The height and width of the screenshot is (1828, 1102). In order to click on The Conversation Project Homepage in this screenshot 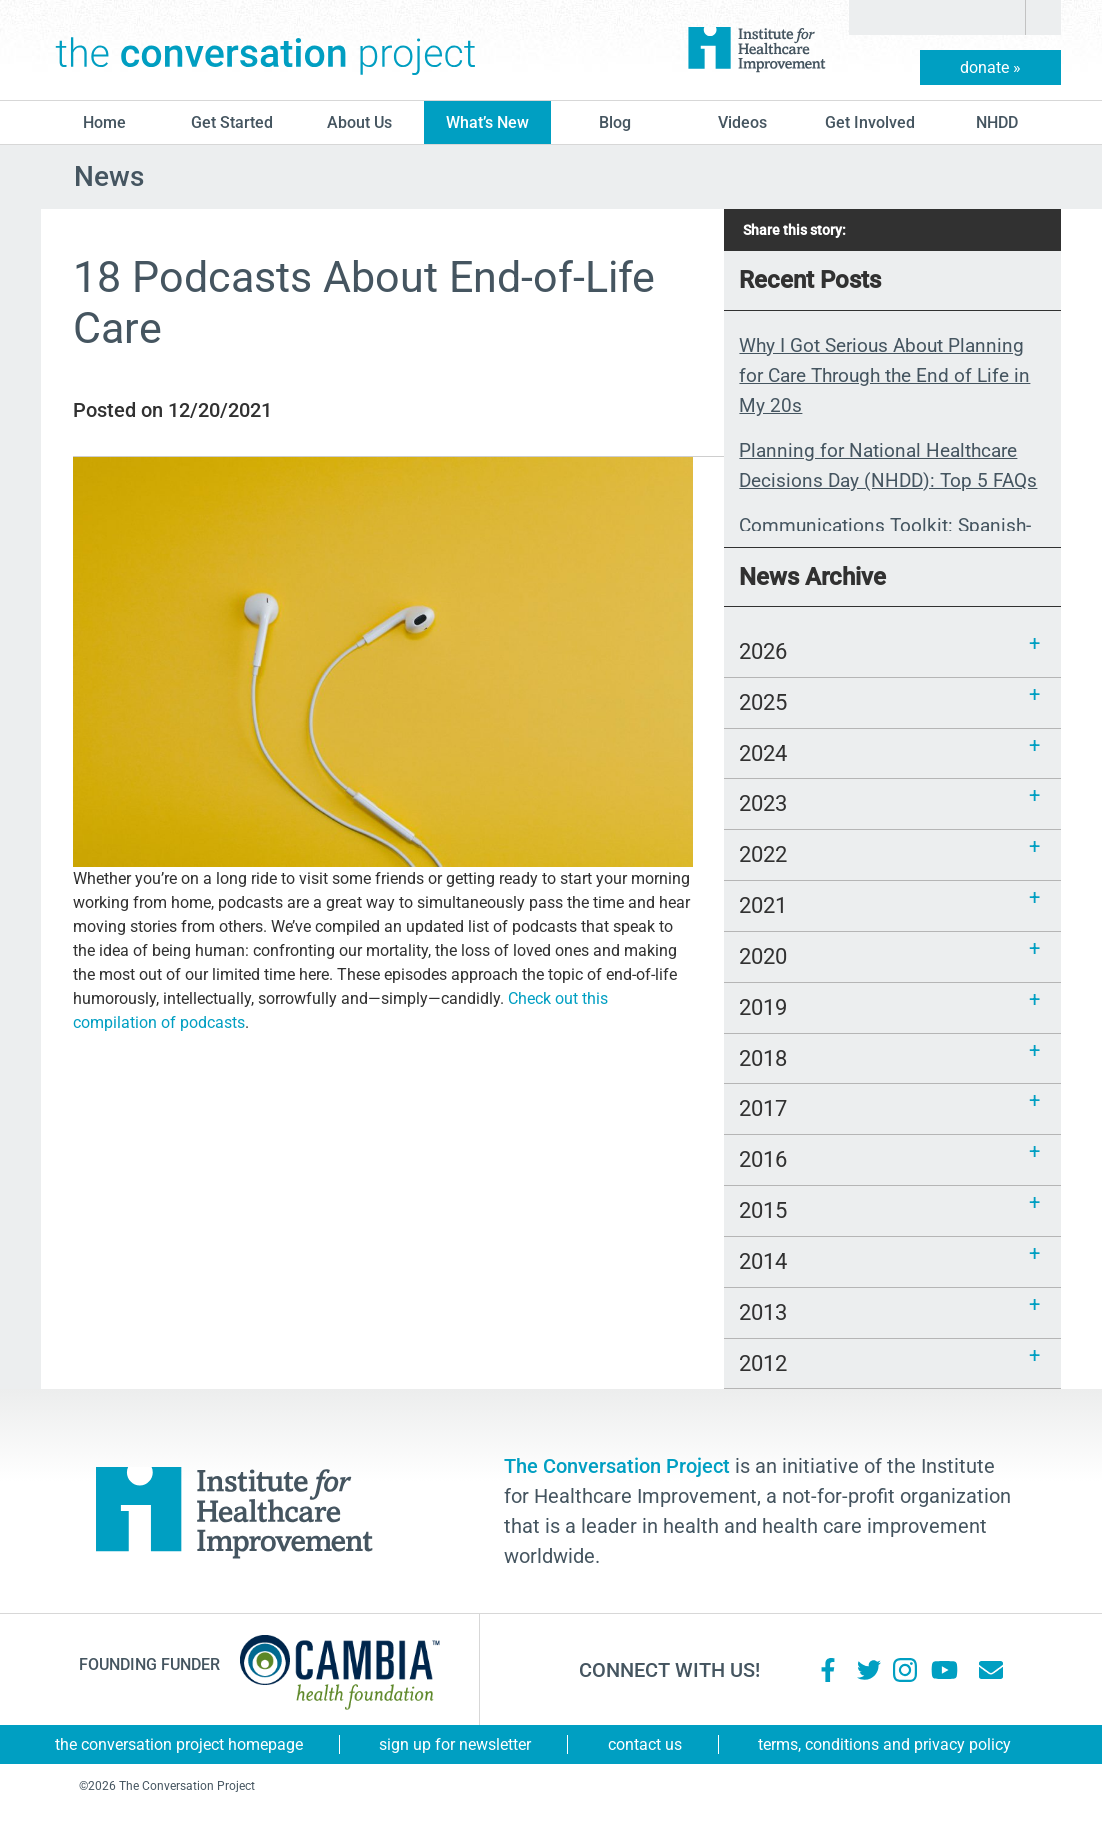, I will do `click(179, 1744)`.